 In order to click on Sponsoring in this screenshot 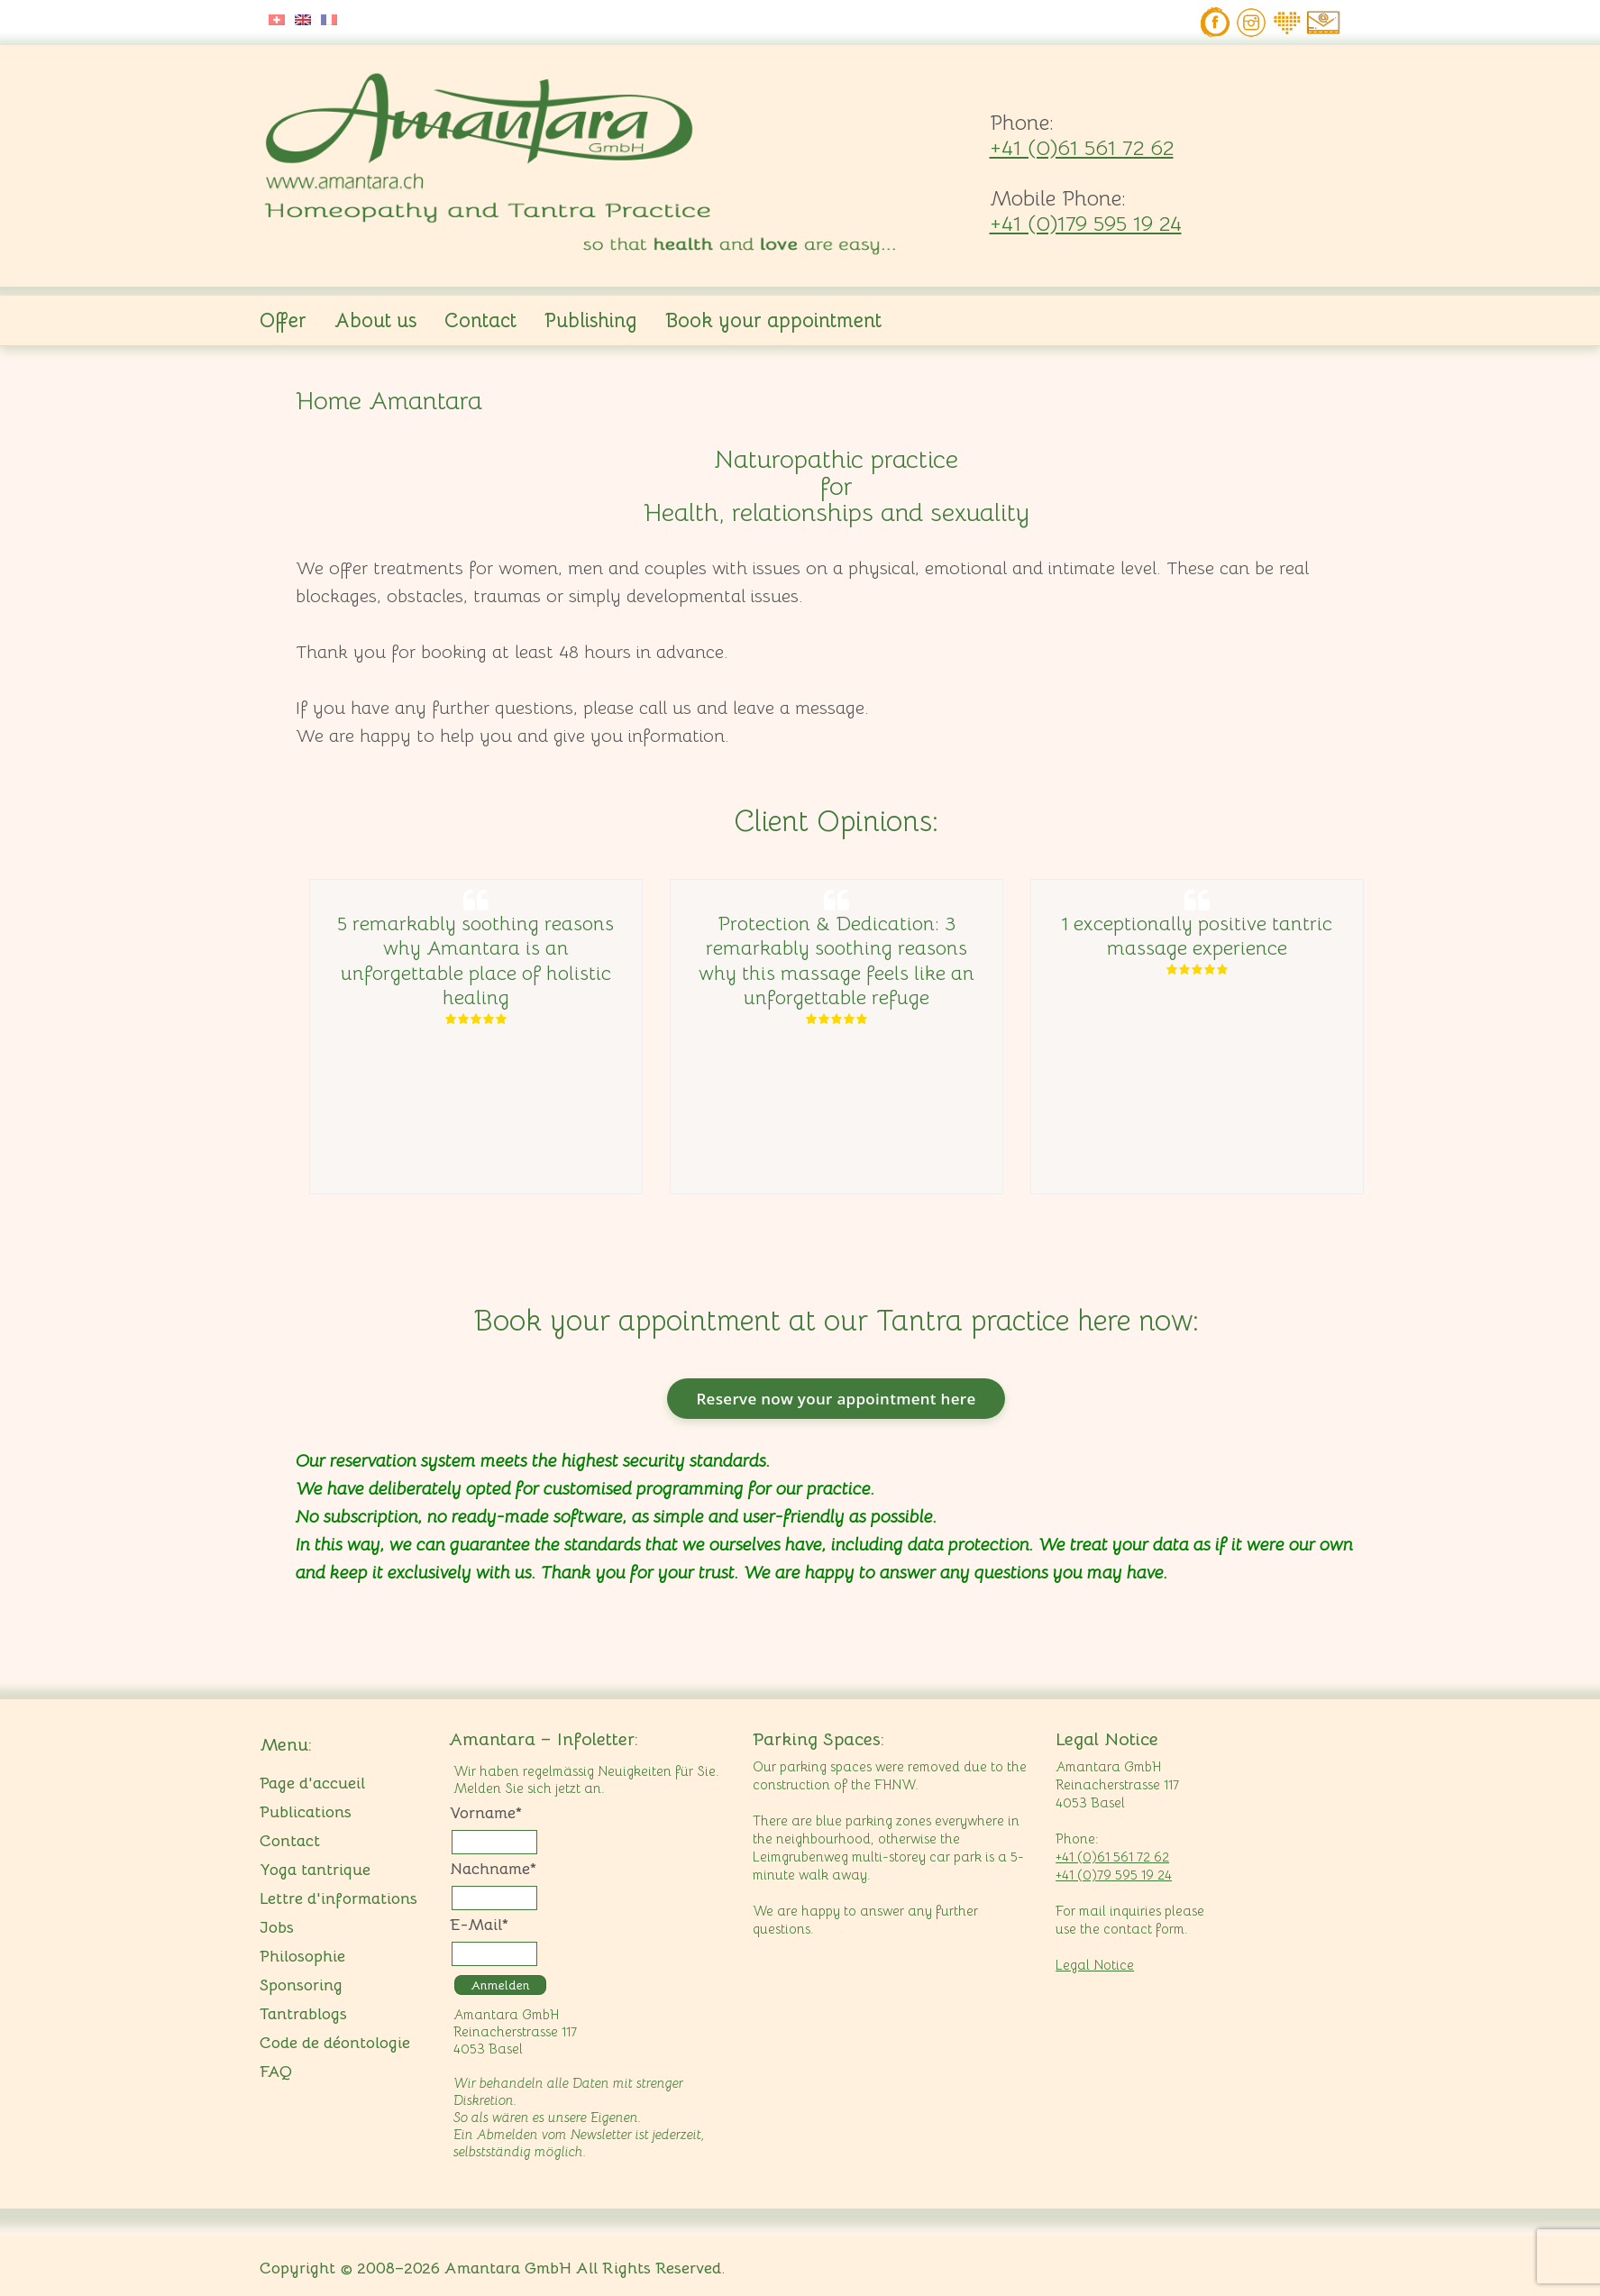, I will do `click(301, 1985)`.